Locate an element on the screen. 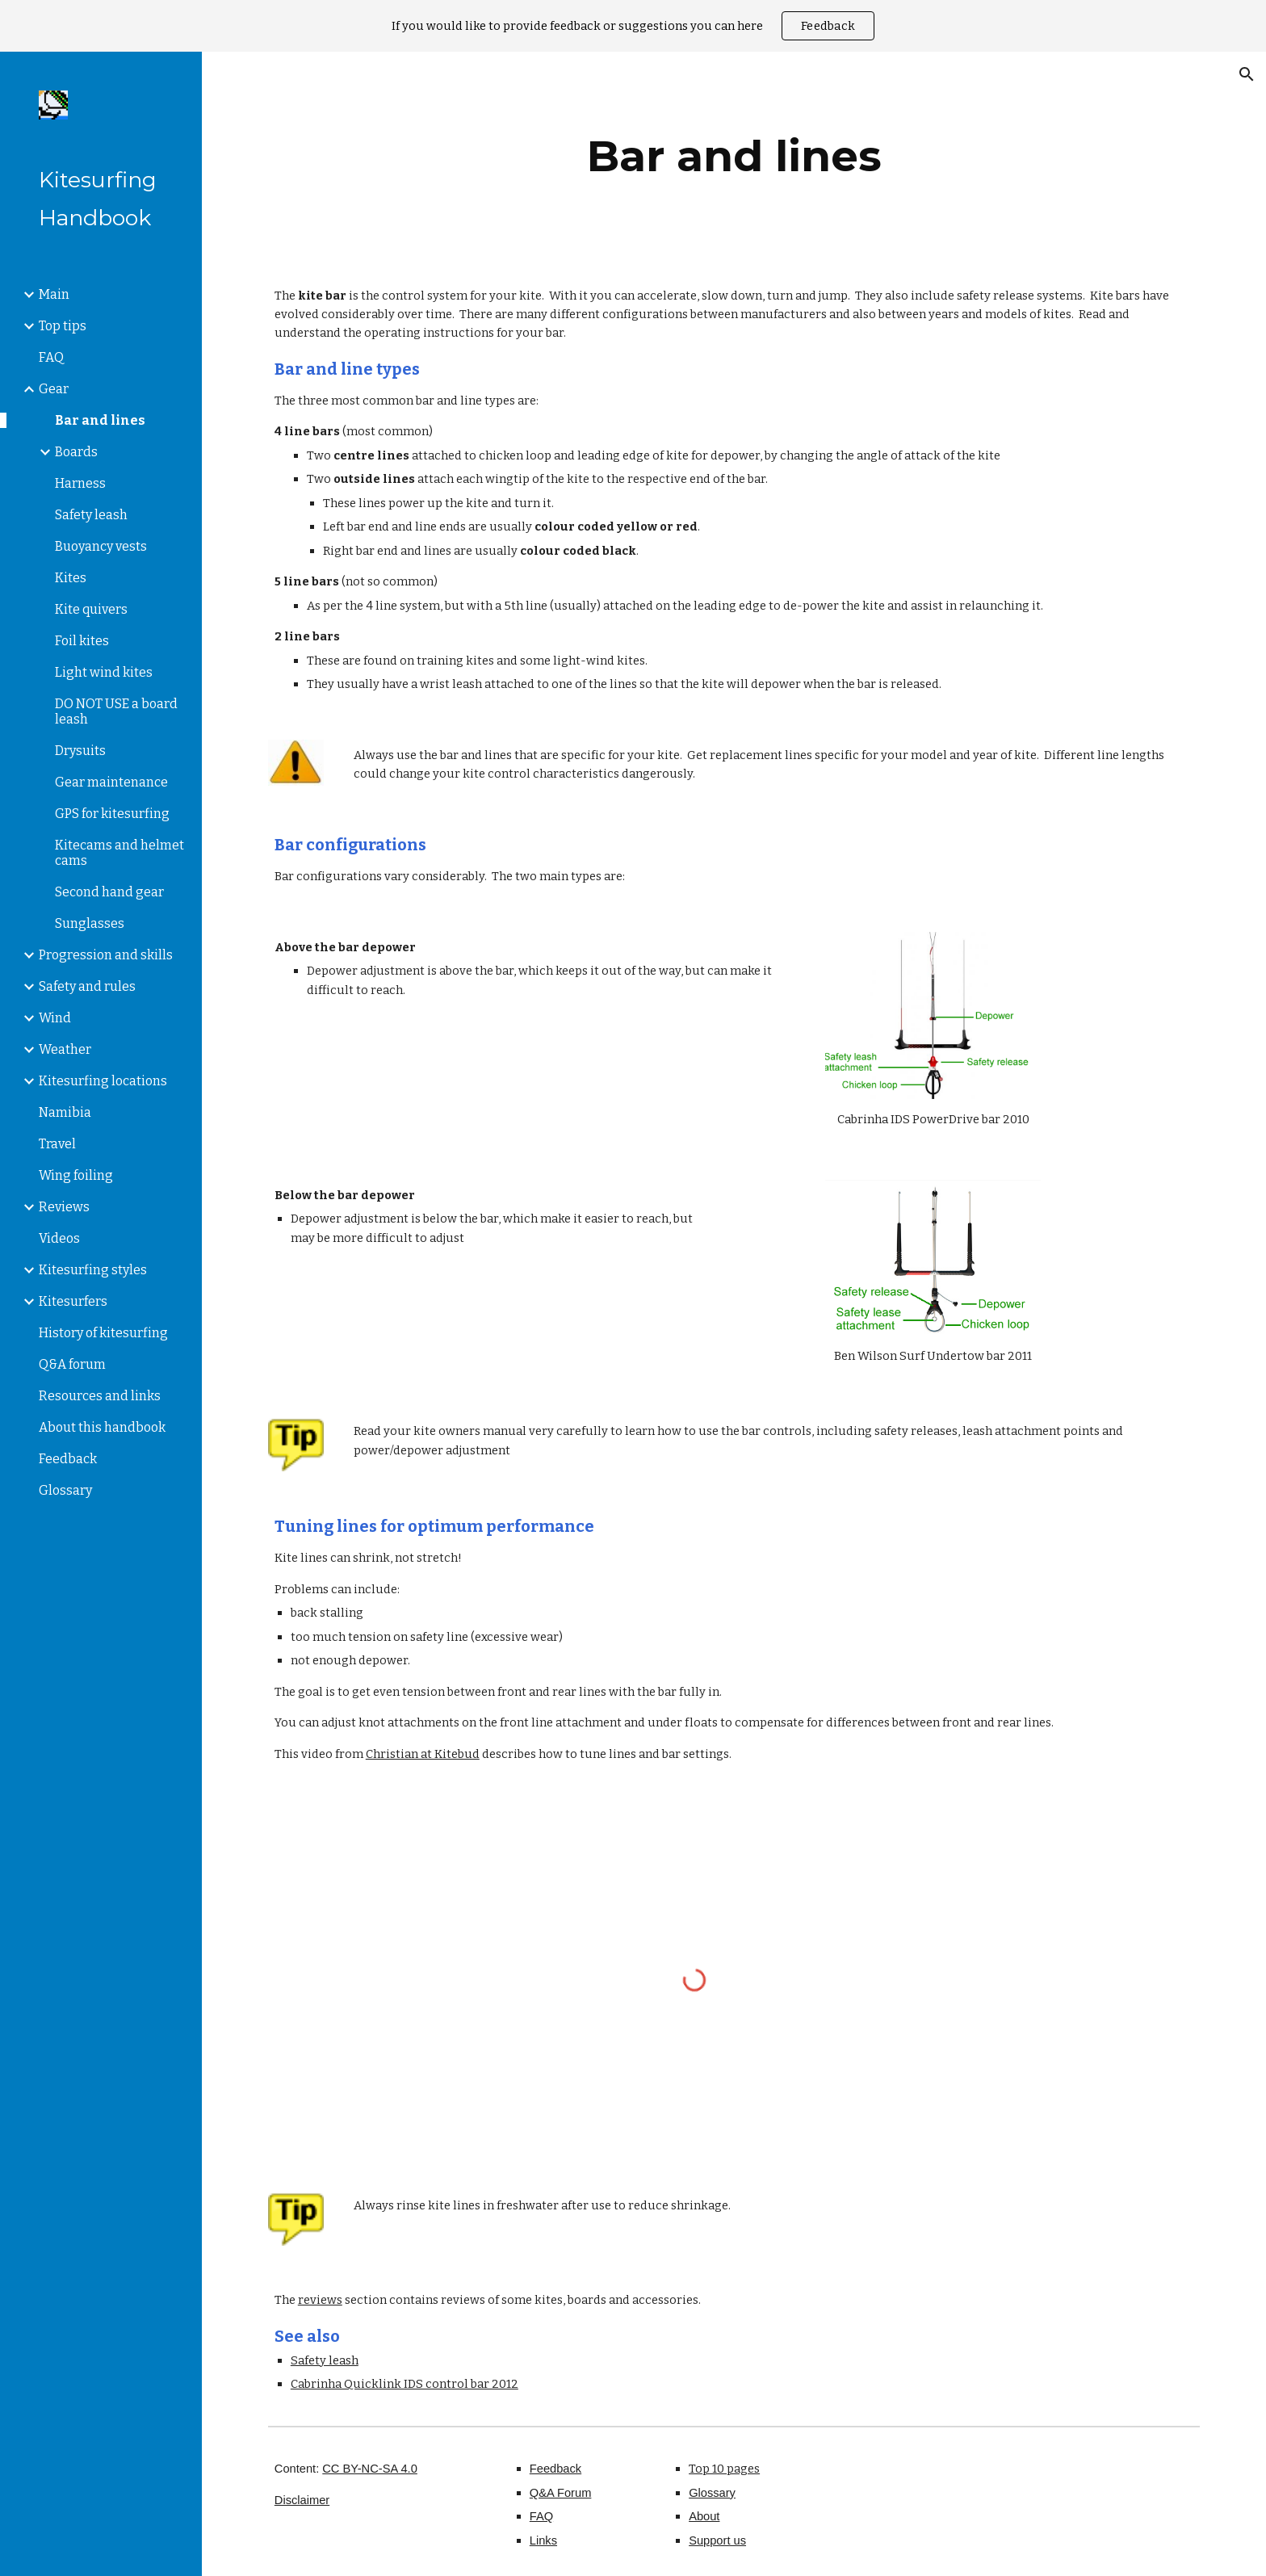 This screenshot has width=1266, height=2576. Kites [link] is located at coordinates (70, 577).